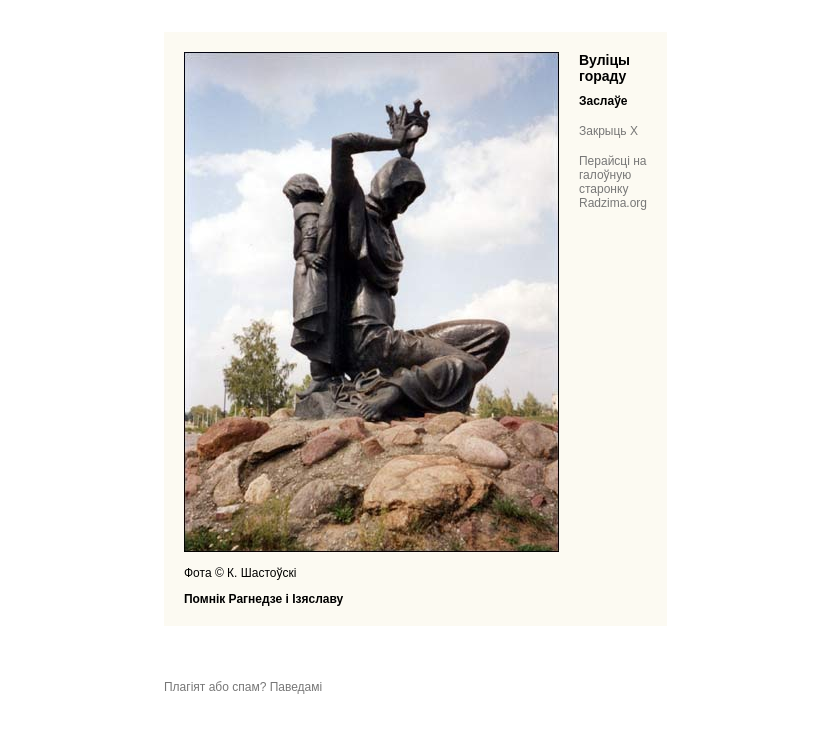 The width and height of the screenshot is (831, 738). I want to click on Закрыць X, so click(608, 131).